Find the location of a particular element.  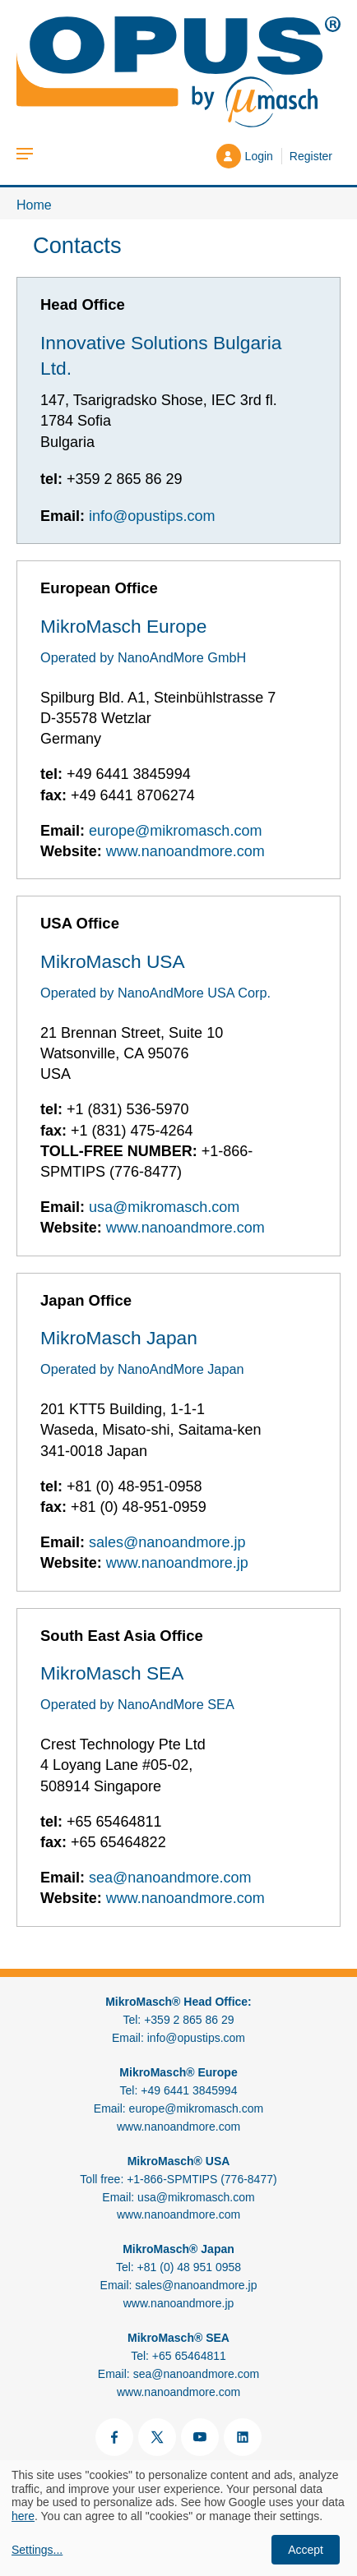

sea@nanoandmore.com is located at coordinates (170, 1877).